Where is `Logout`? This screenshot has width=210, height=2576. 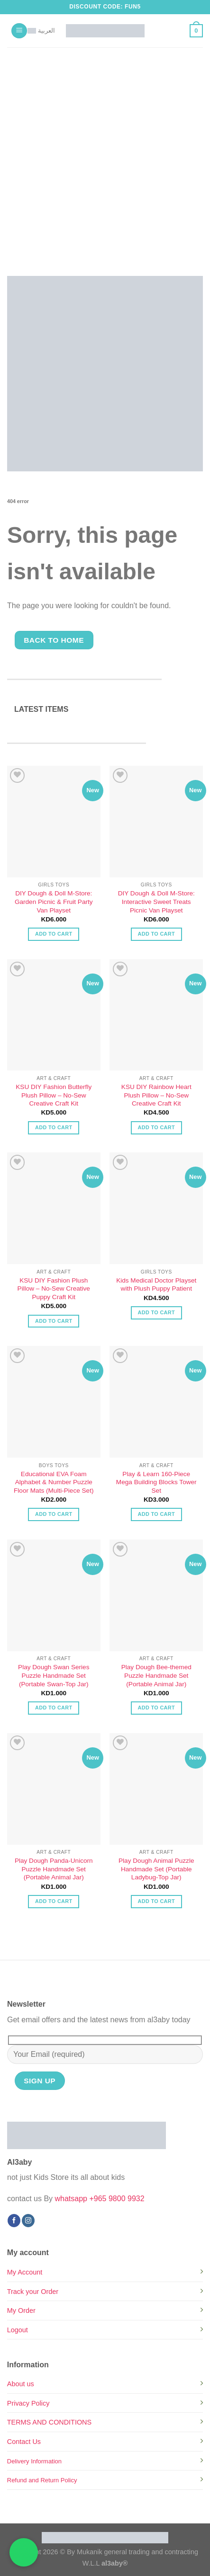
Logout is located at coordinates (17, 2330).